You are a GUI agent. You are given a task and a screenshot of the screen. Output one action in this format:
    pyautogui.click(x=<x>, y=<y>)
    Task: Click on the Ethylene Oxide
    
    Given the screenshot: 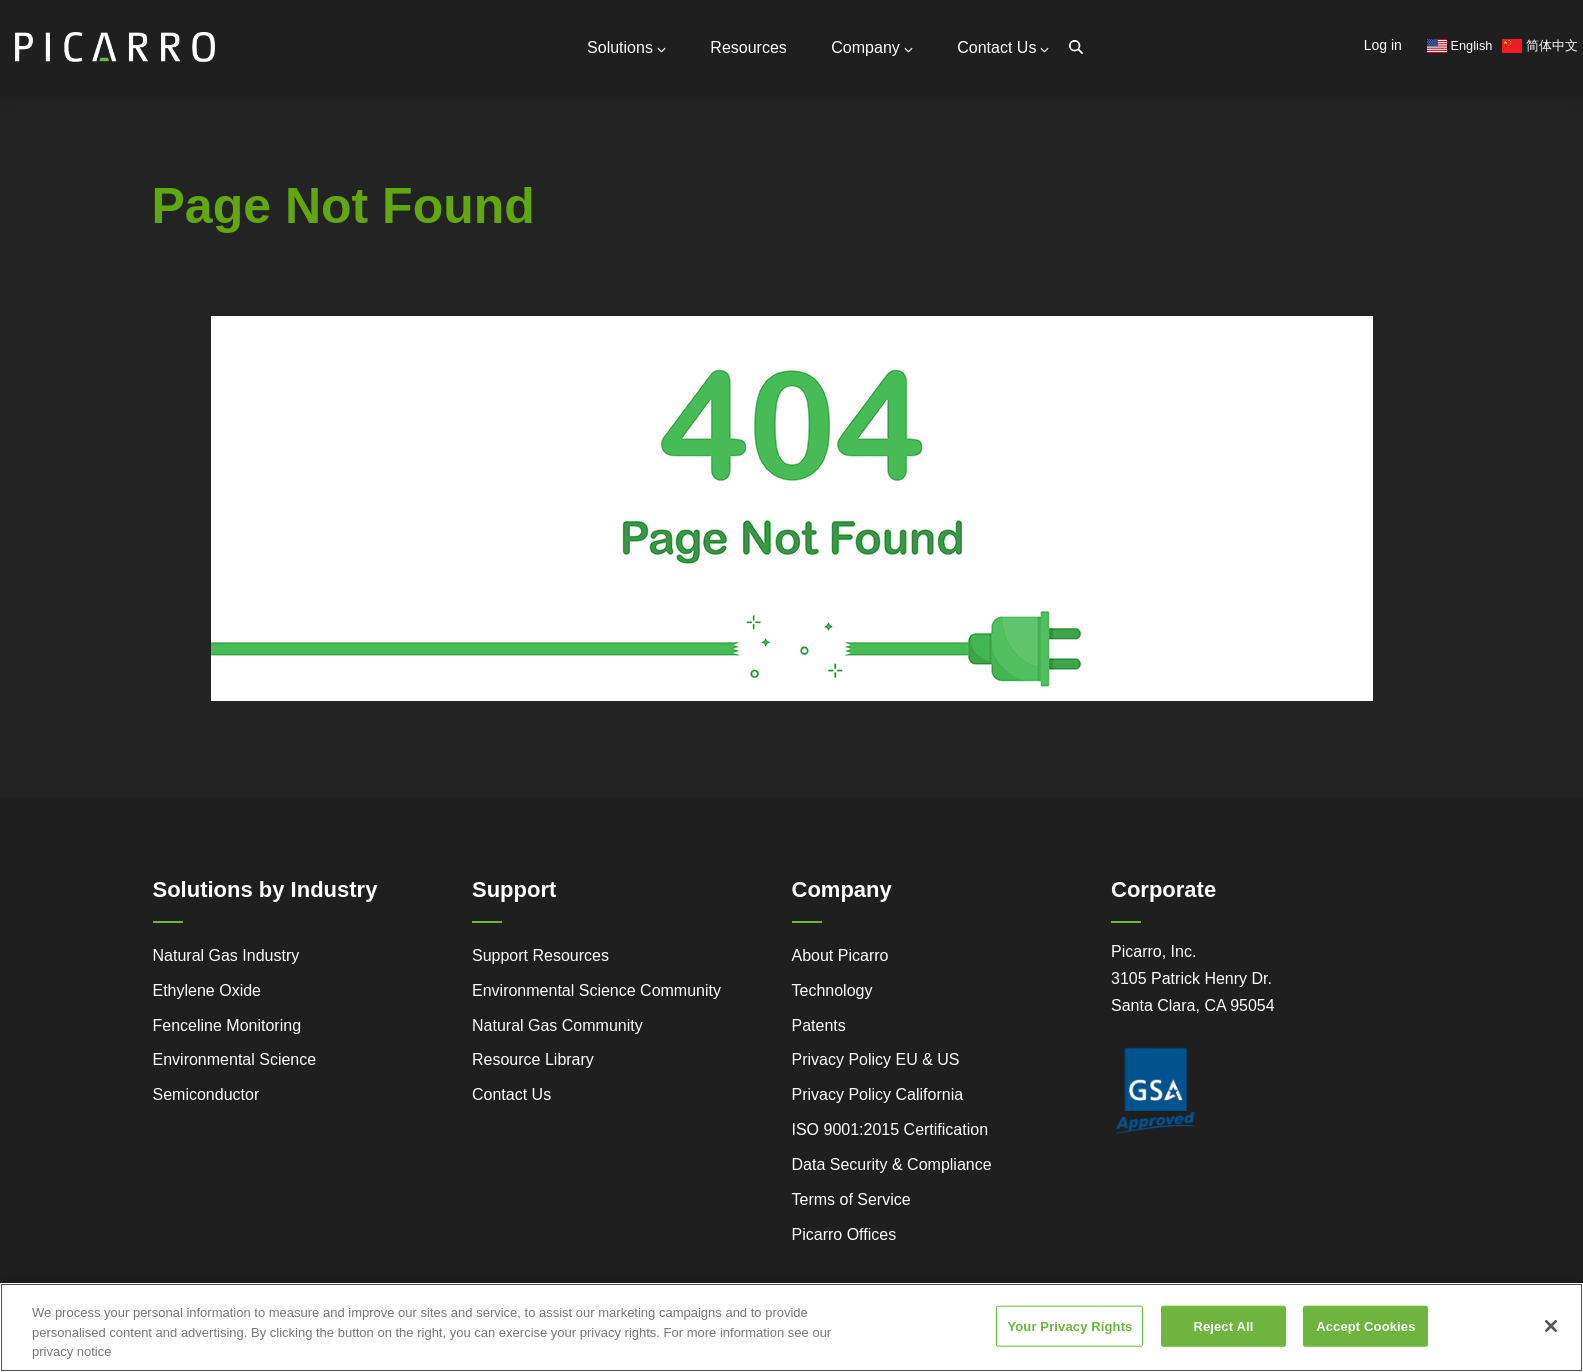 What is the action you would take?
    pyautogui.click(x=207, y=990)
    